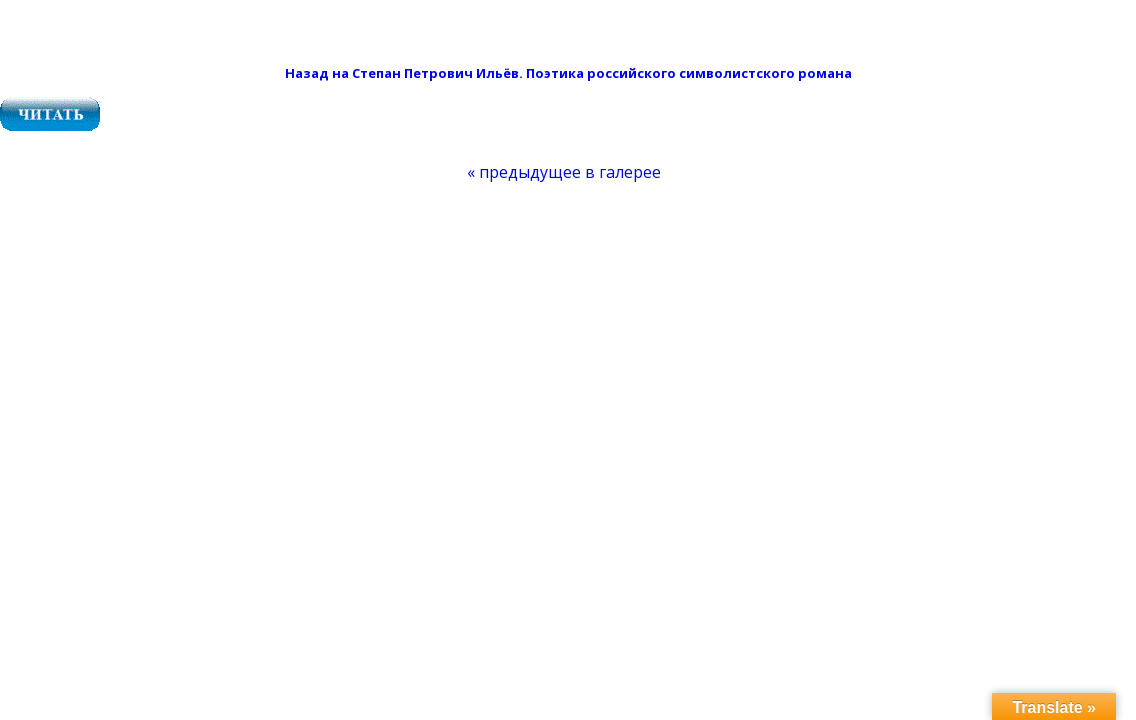  Describe the element at coordinates (564, 172) in the screenshot. I see `[menuitem]` at that location.